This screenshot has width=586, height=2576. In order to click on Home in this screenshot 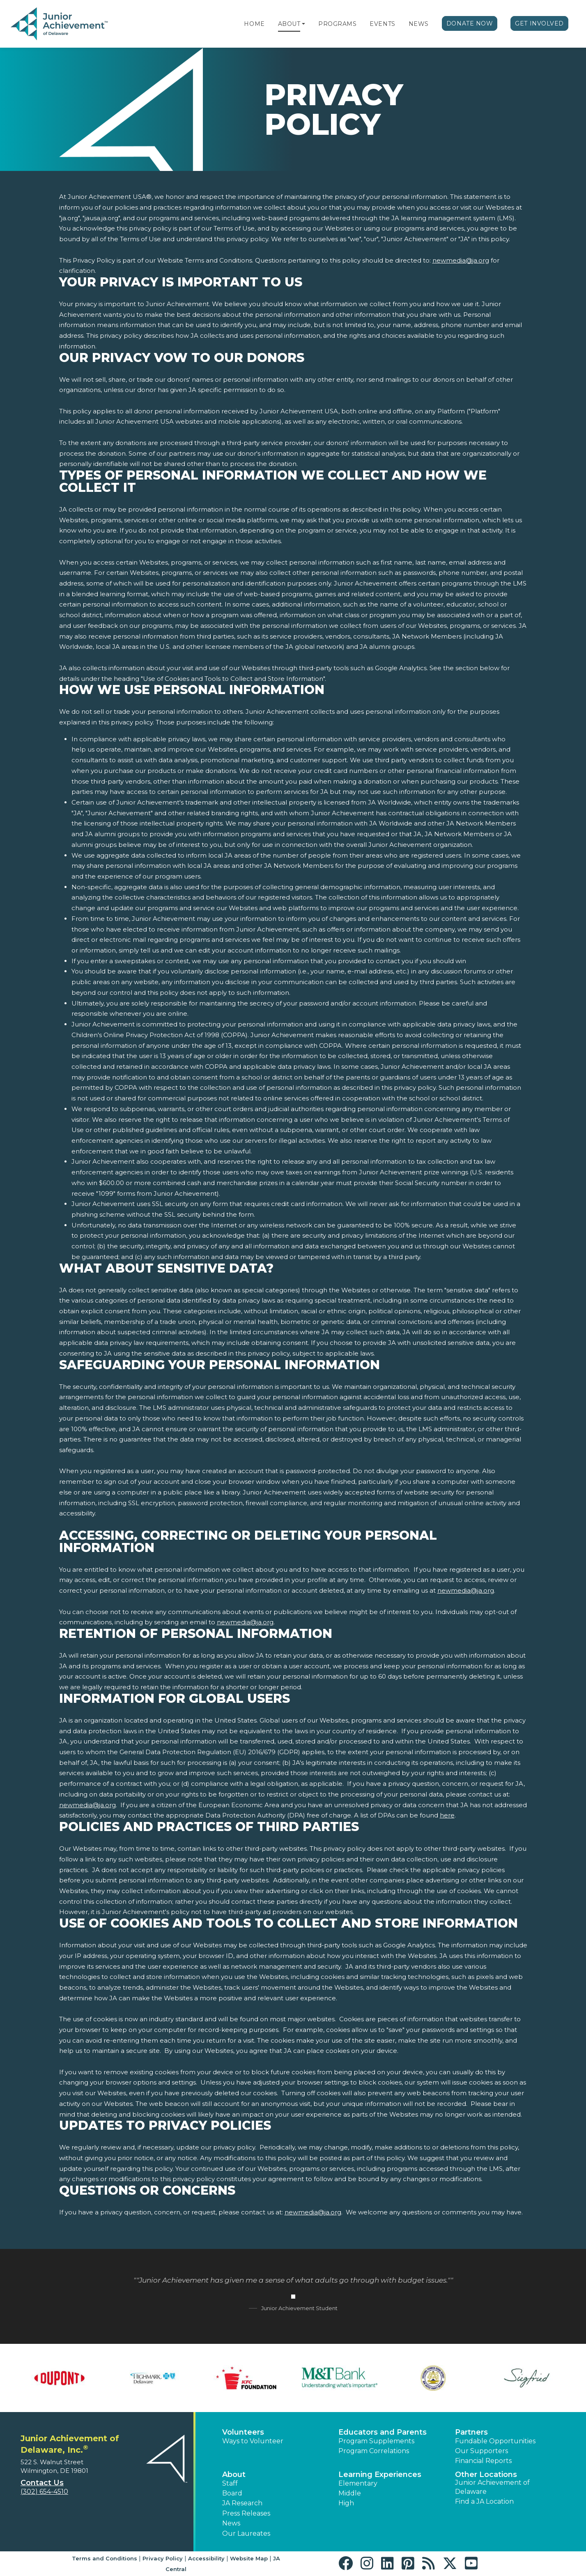, I will do `click(254, 24)`.